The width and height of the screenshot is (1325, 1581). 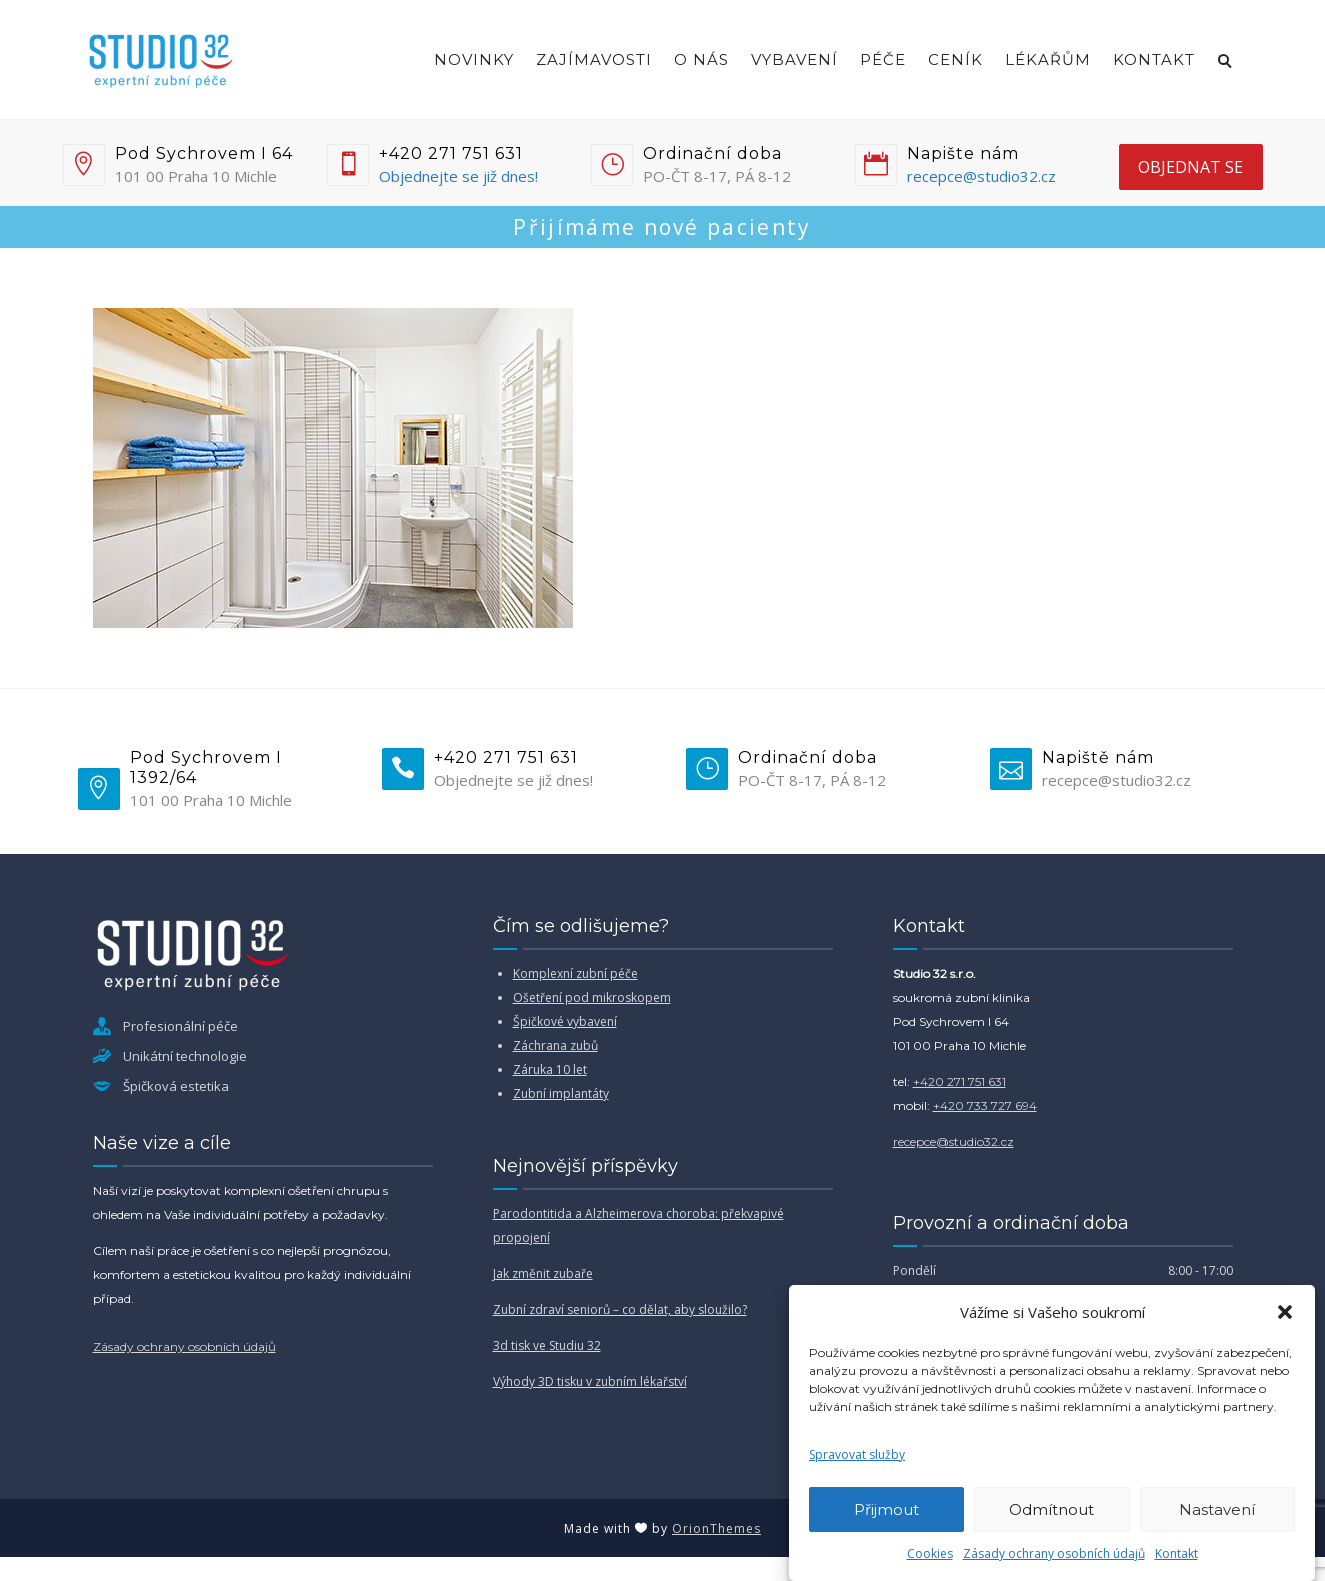 What do you see at coordinates (1054, 1553) in the screenshot?
I see `Zásady ochrany osobních údajů` at bounding box center [1054, 1553].